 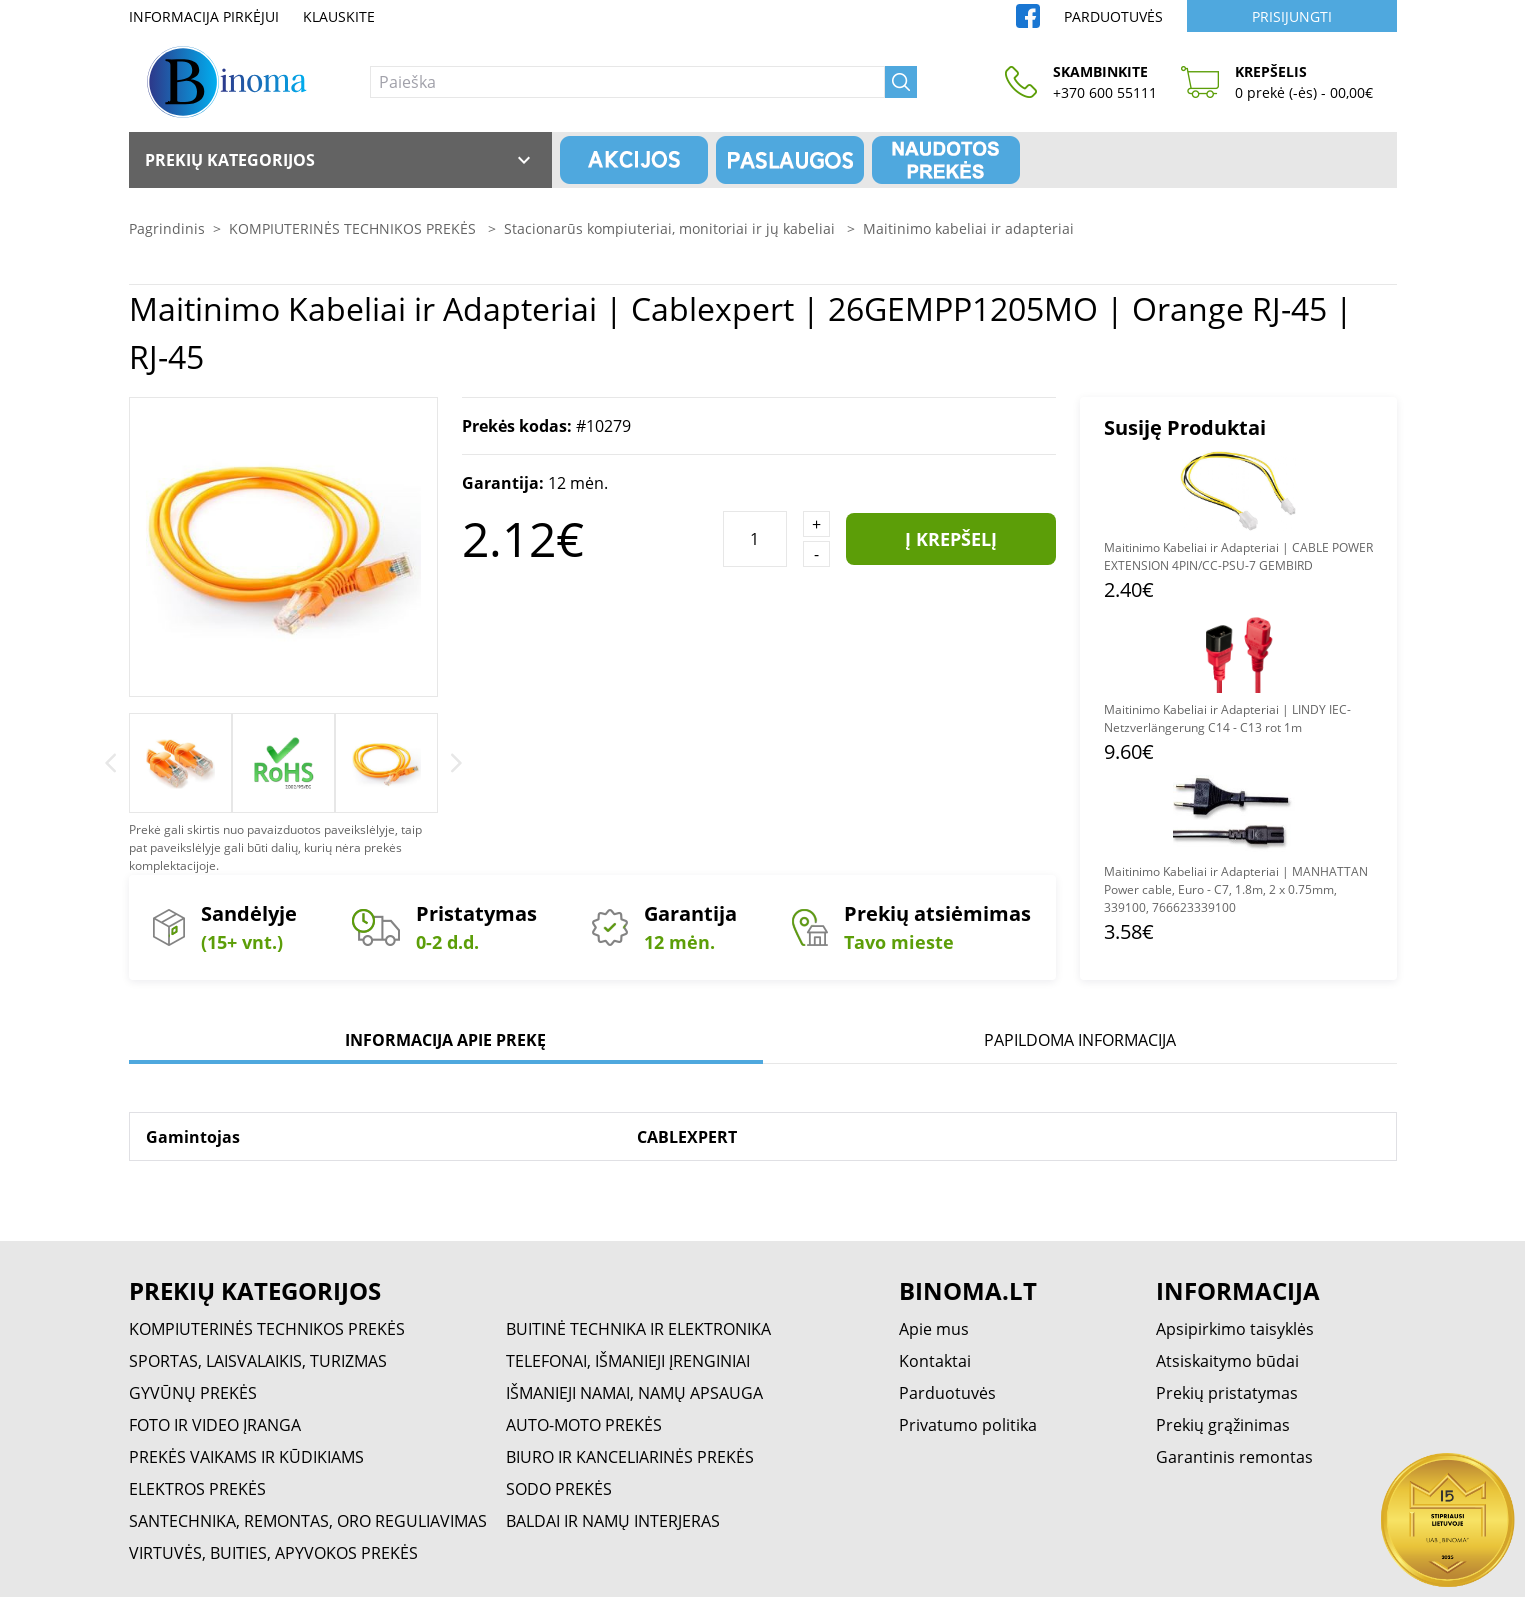 What do you see at coordinates (968, 228) in the screenshot?
I see `Maitinimo kabeliai ir adapteriai` at bounding box center [968, 228].